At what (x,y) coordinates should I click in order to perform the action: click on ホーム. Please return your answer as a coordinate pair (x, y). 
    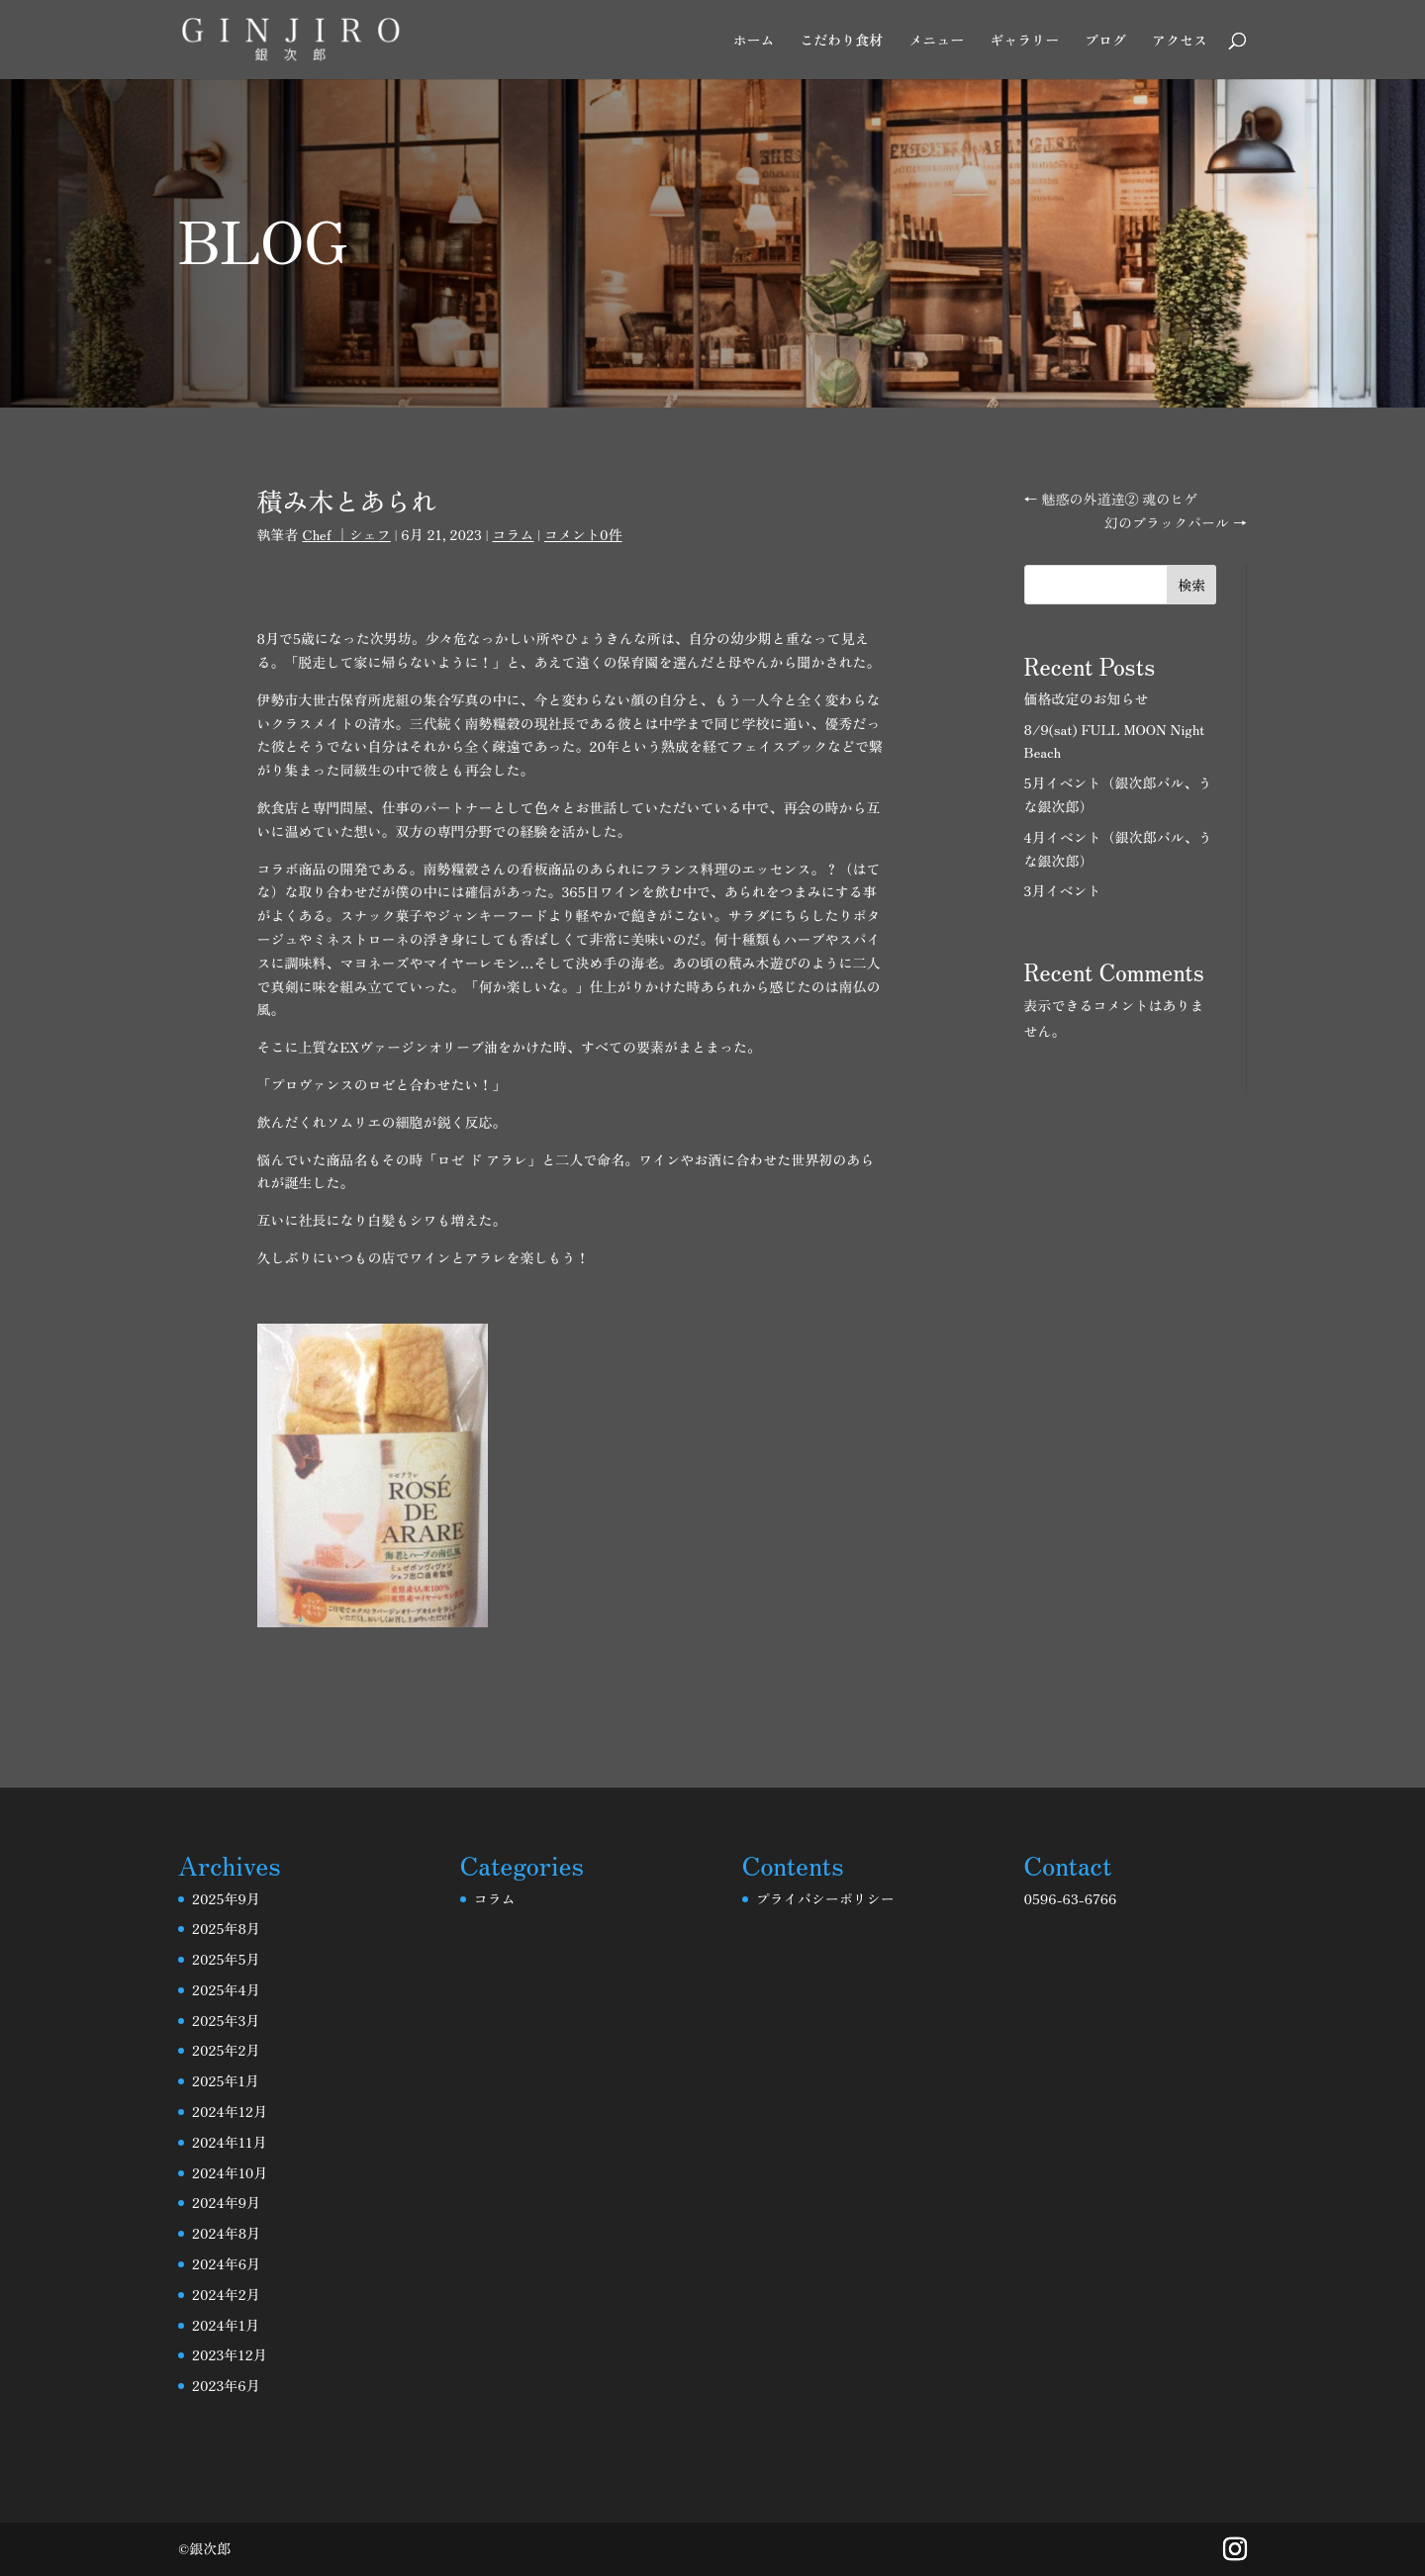
    Looking at the image, I should click on (753, 41).